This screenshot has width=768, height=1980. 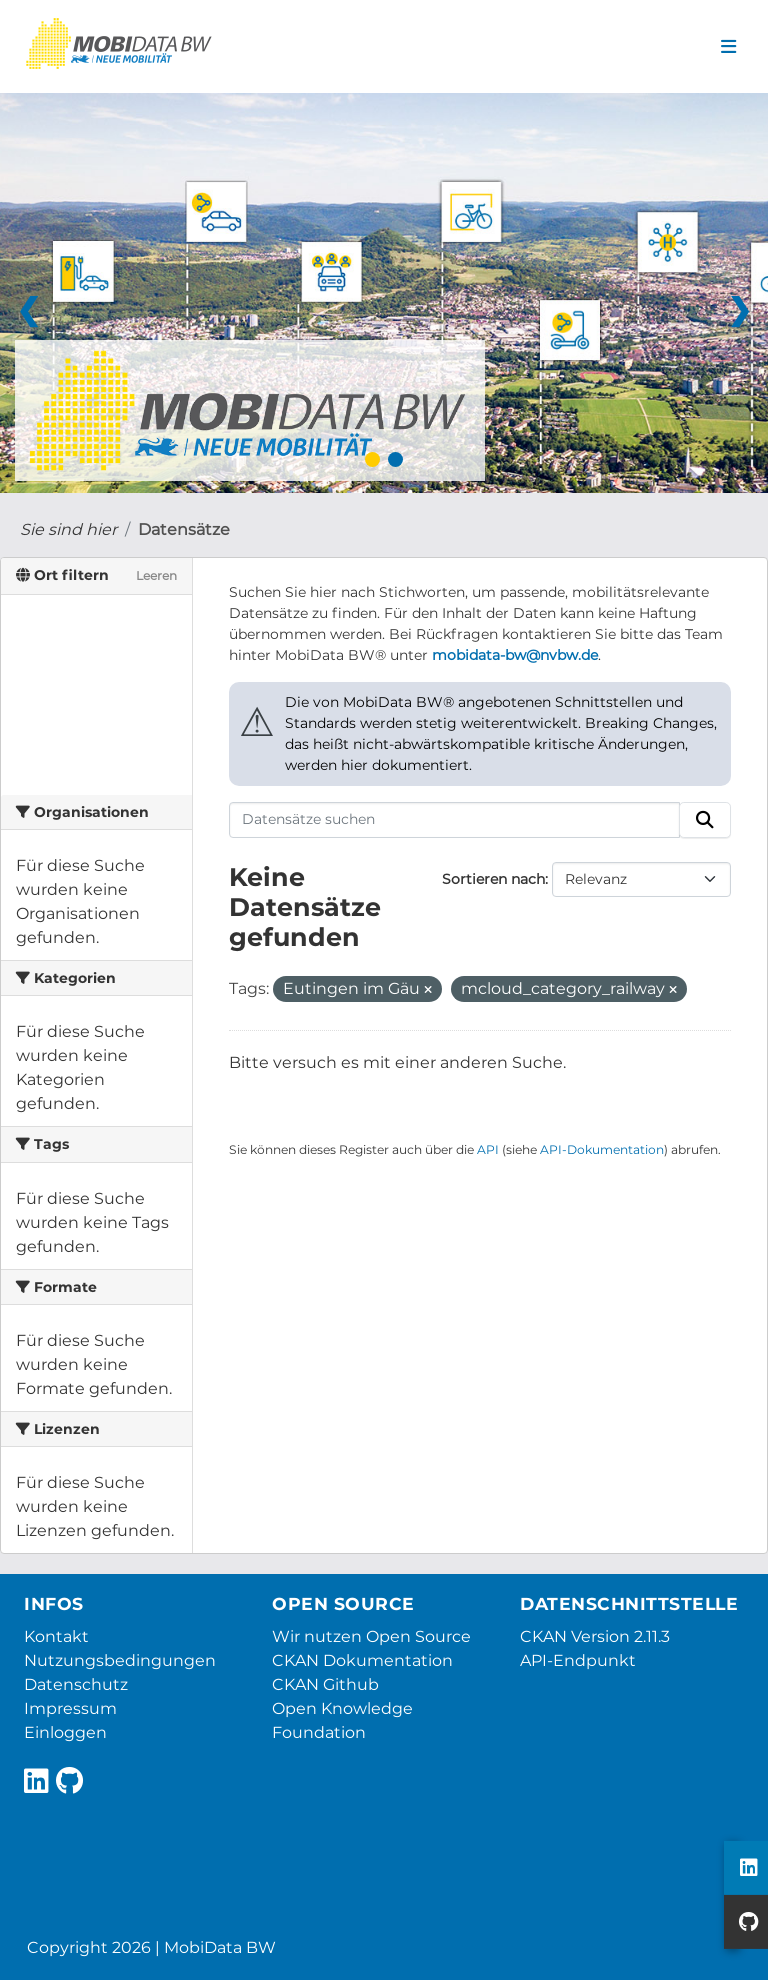 What do you see at coordinates (56, 1636) in the screenshot?
I see `Kontakt` at bounding box center [56, 1636].